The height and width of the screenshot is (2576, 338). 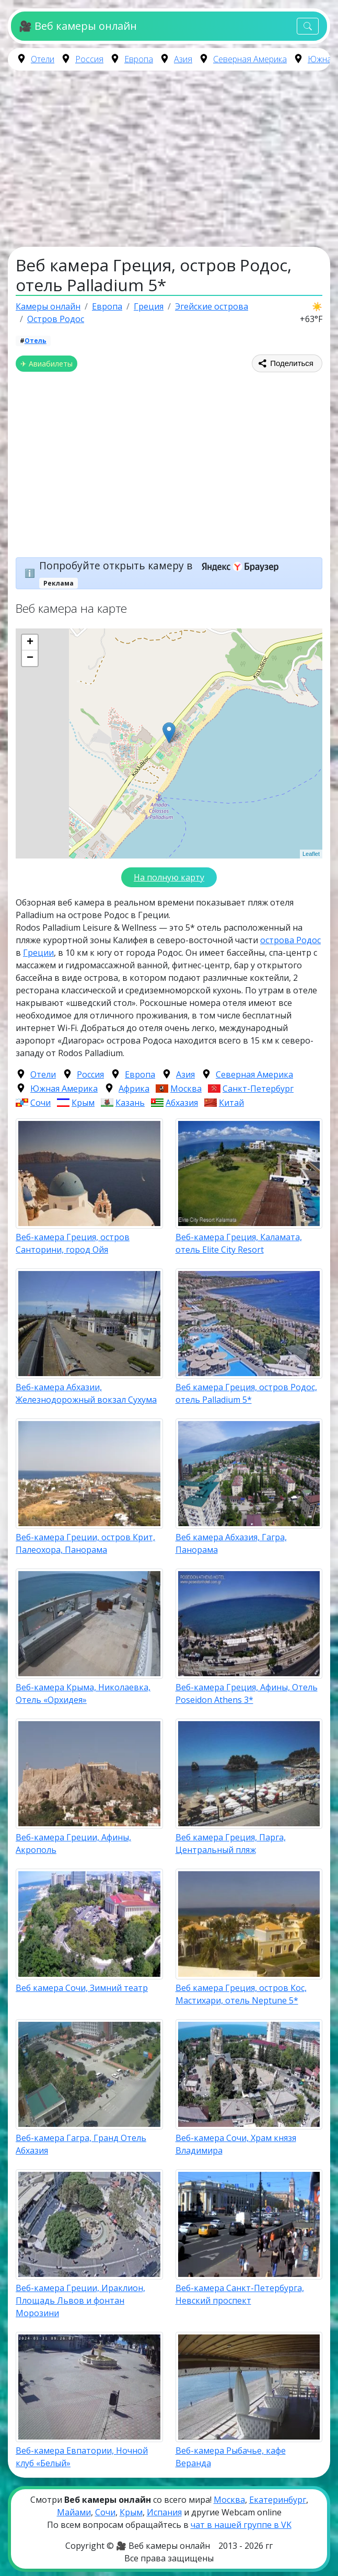 I want to click on Веб-камера Греции, Ираклион, Площадь Львов и фонтан Морозини, so click(x=80, y=2300).